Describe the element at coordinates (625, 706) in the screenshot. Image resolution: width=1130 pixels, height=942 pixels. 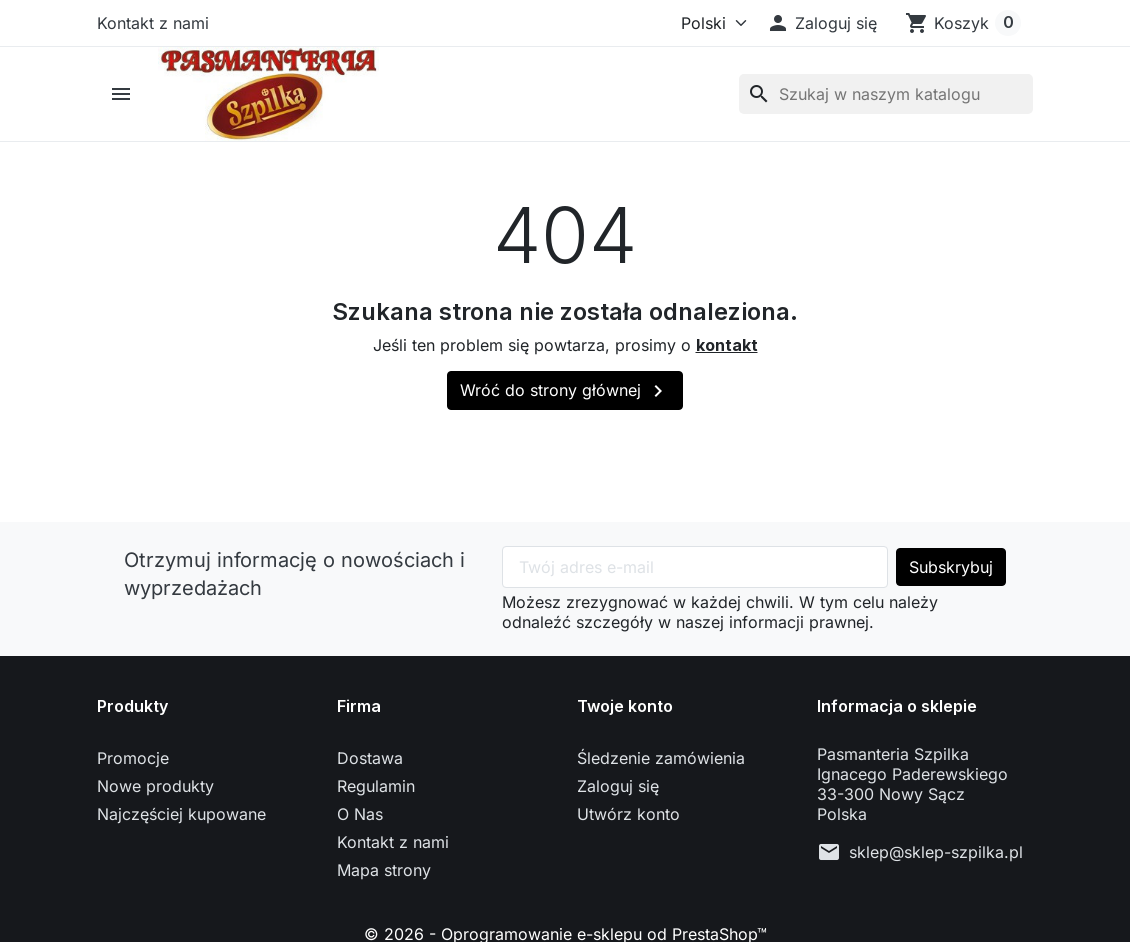
I see `Twoje konto` at that location.